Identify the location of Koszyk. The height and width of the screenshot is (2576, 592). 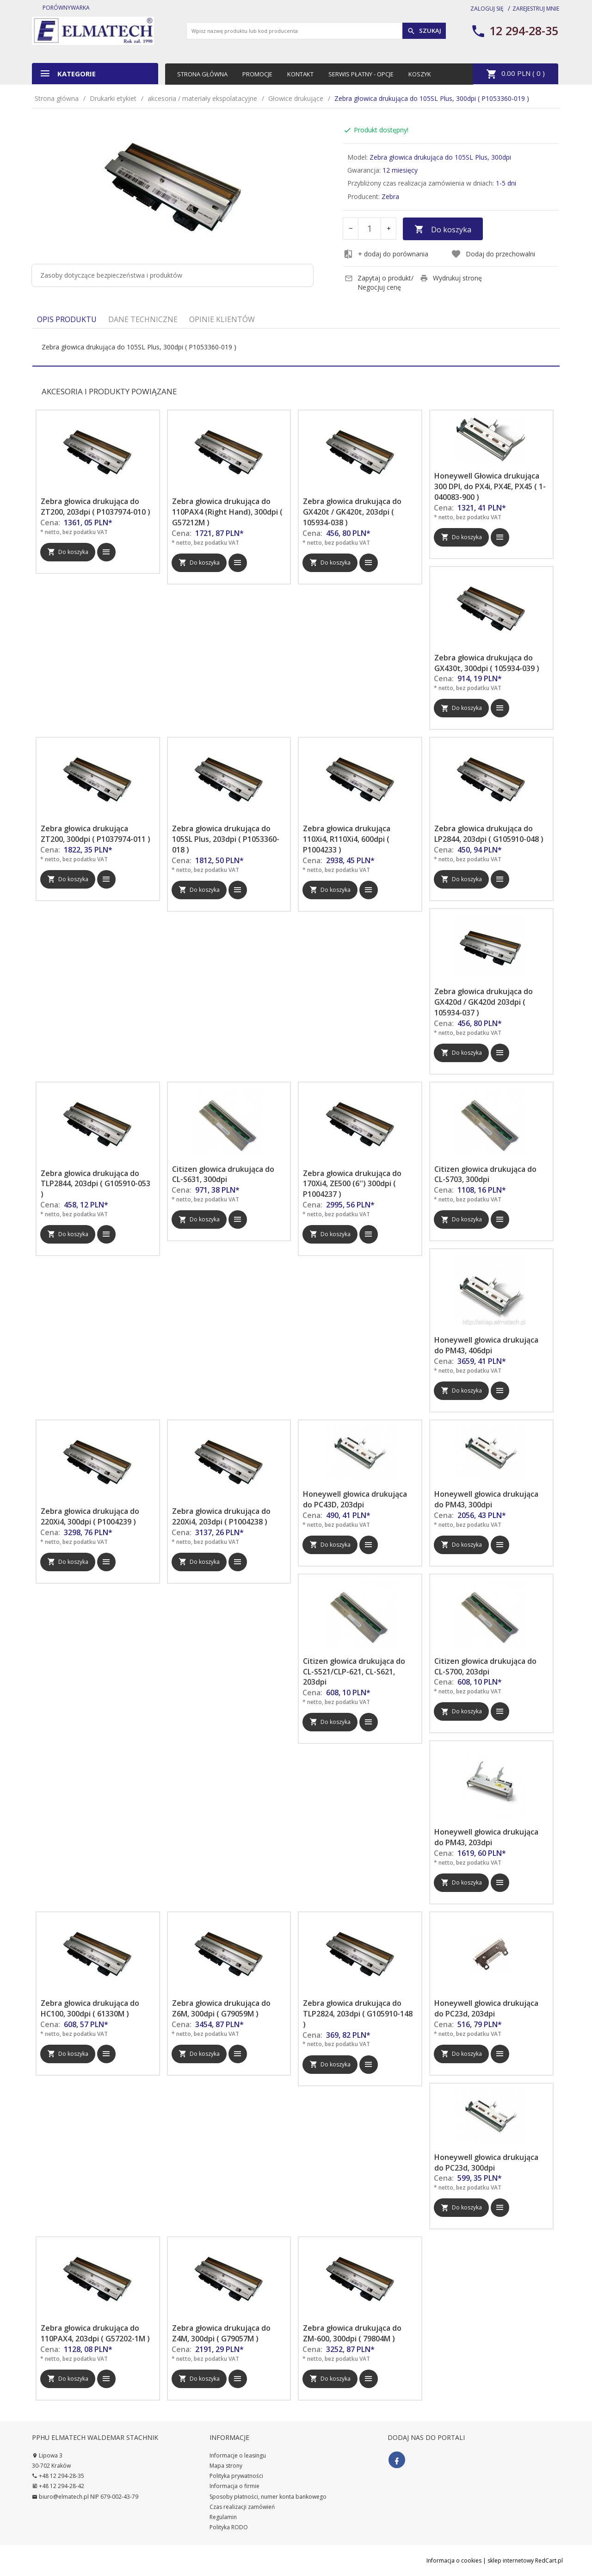
(419, 74).